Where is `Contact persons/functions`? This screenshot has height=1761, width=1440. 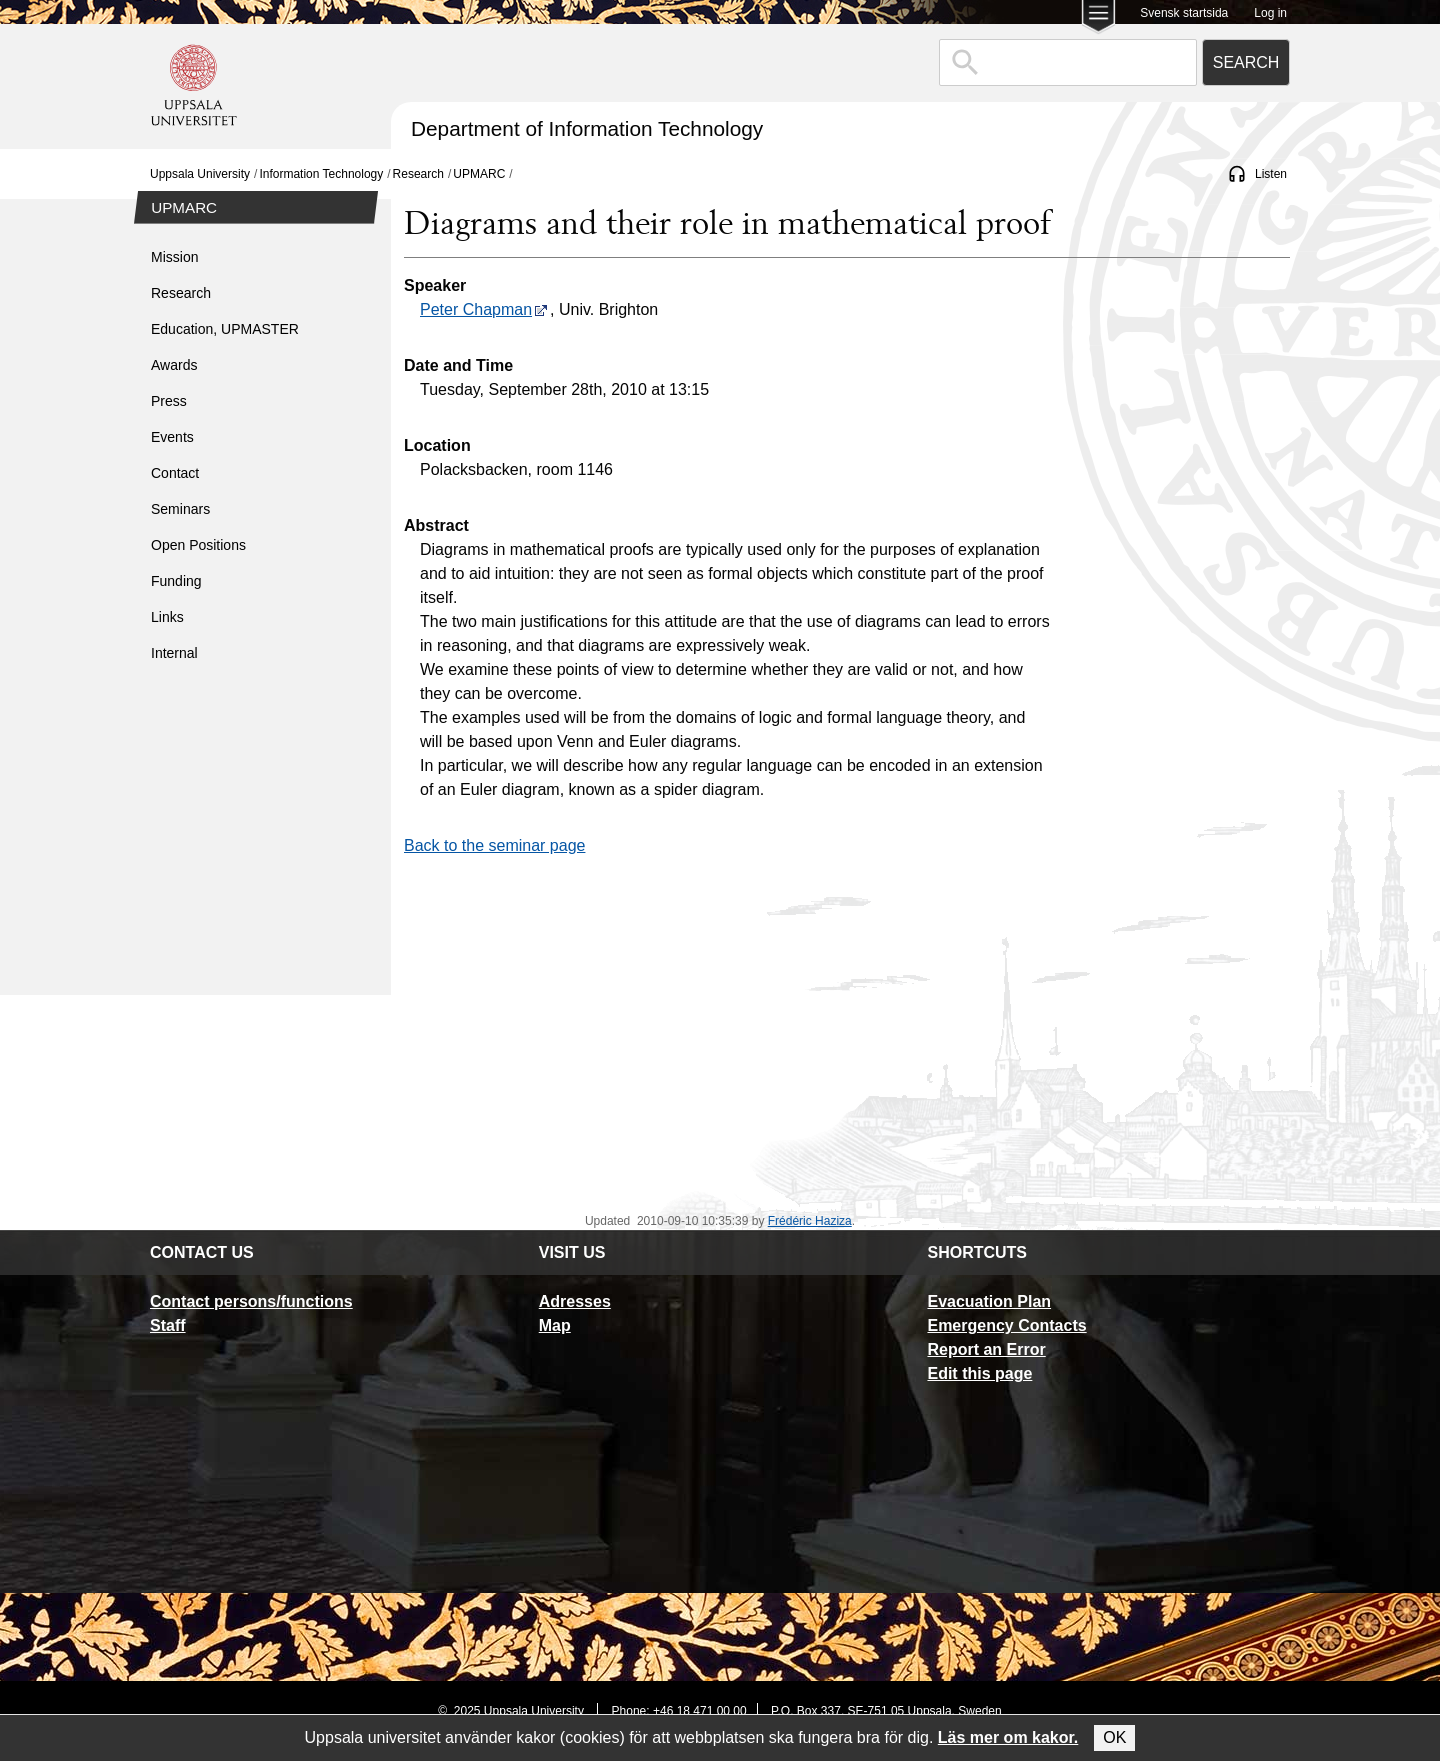
Contact persons/functions is located at coordinates (251, 1301).